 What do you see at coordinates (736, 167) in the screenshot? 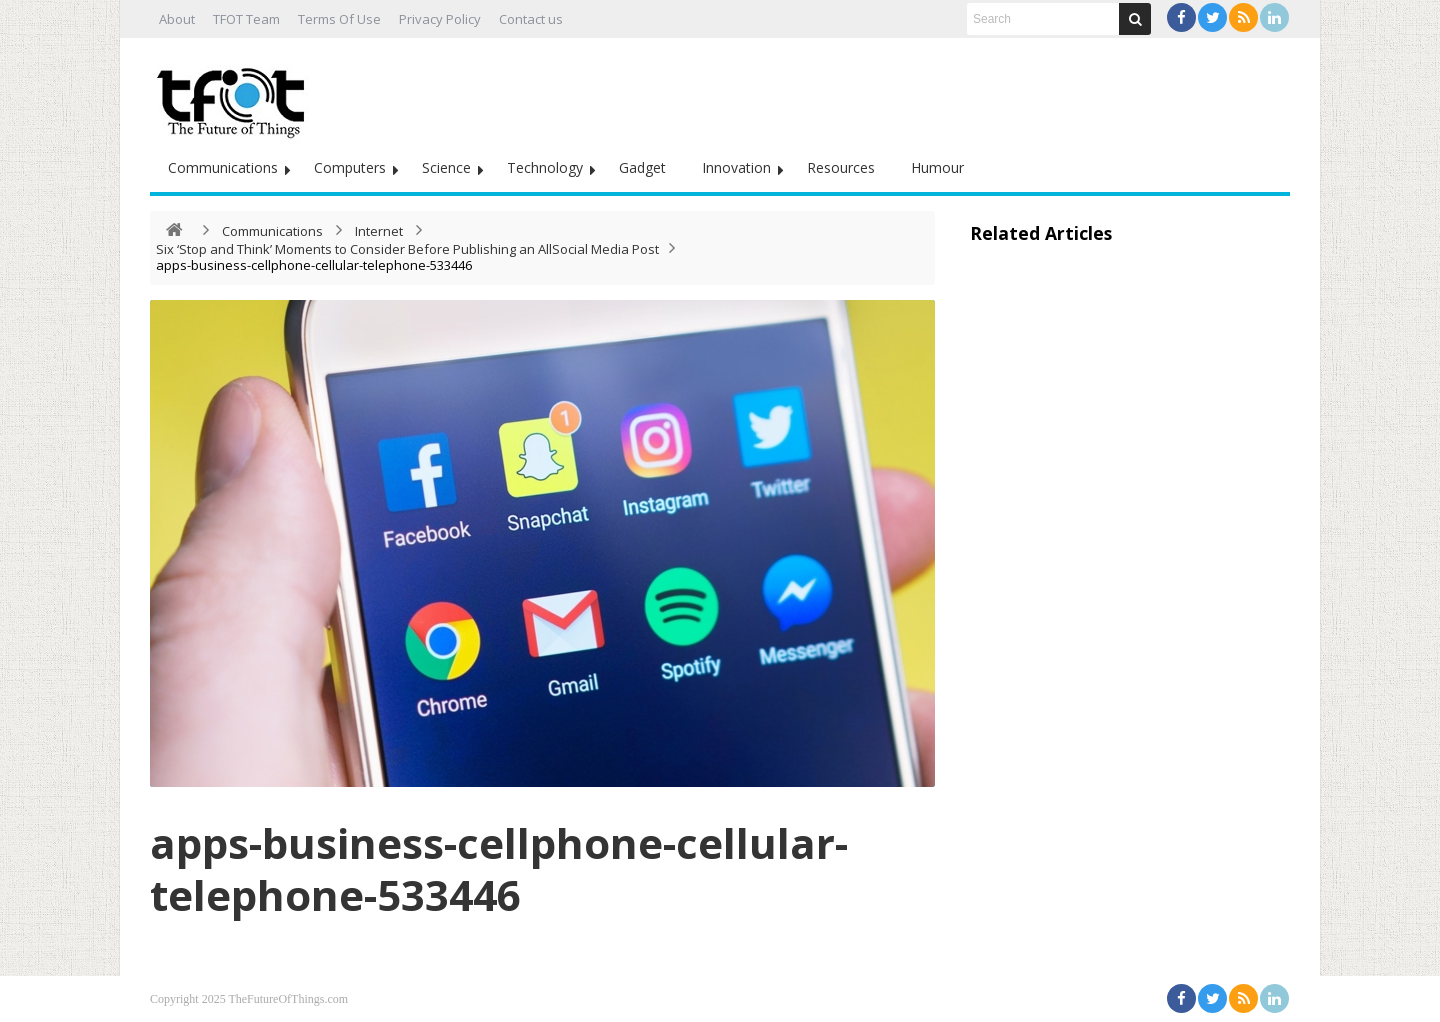
I see `Innovation` at bounding box center [736, 167].